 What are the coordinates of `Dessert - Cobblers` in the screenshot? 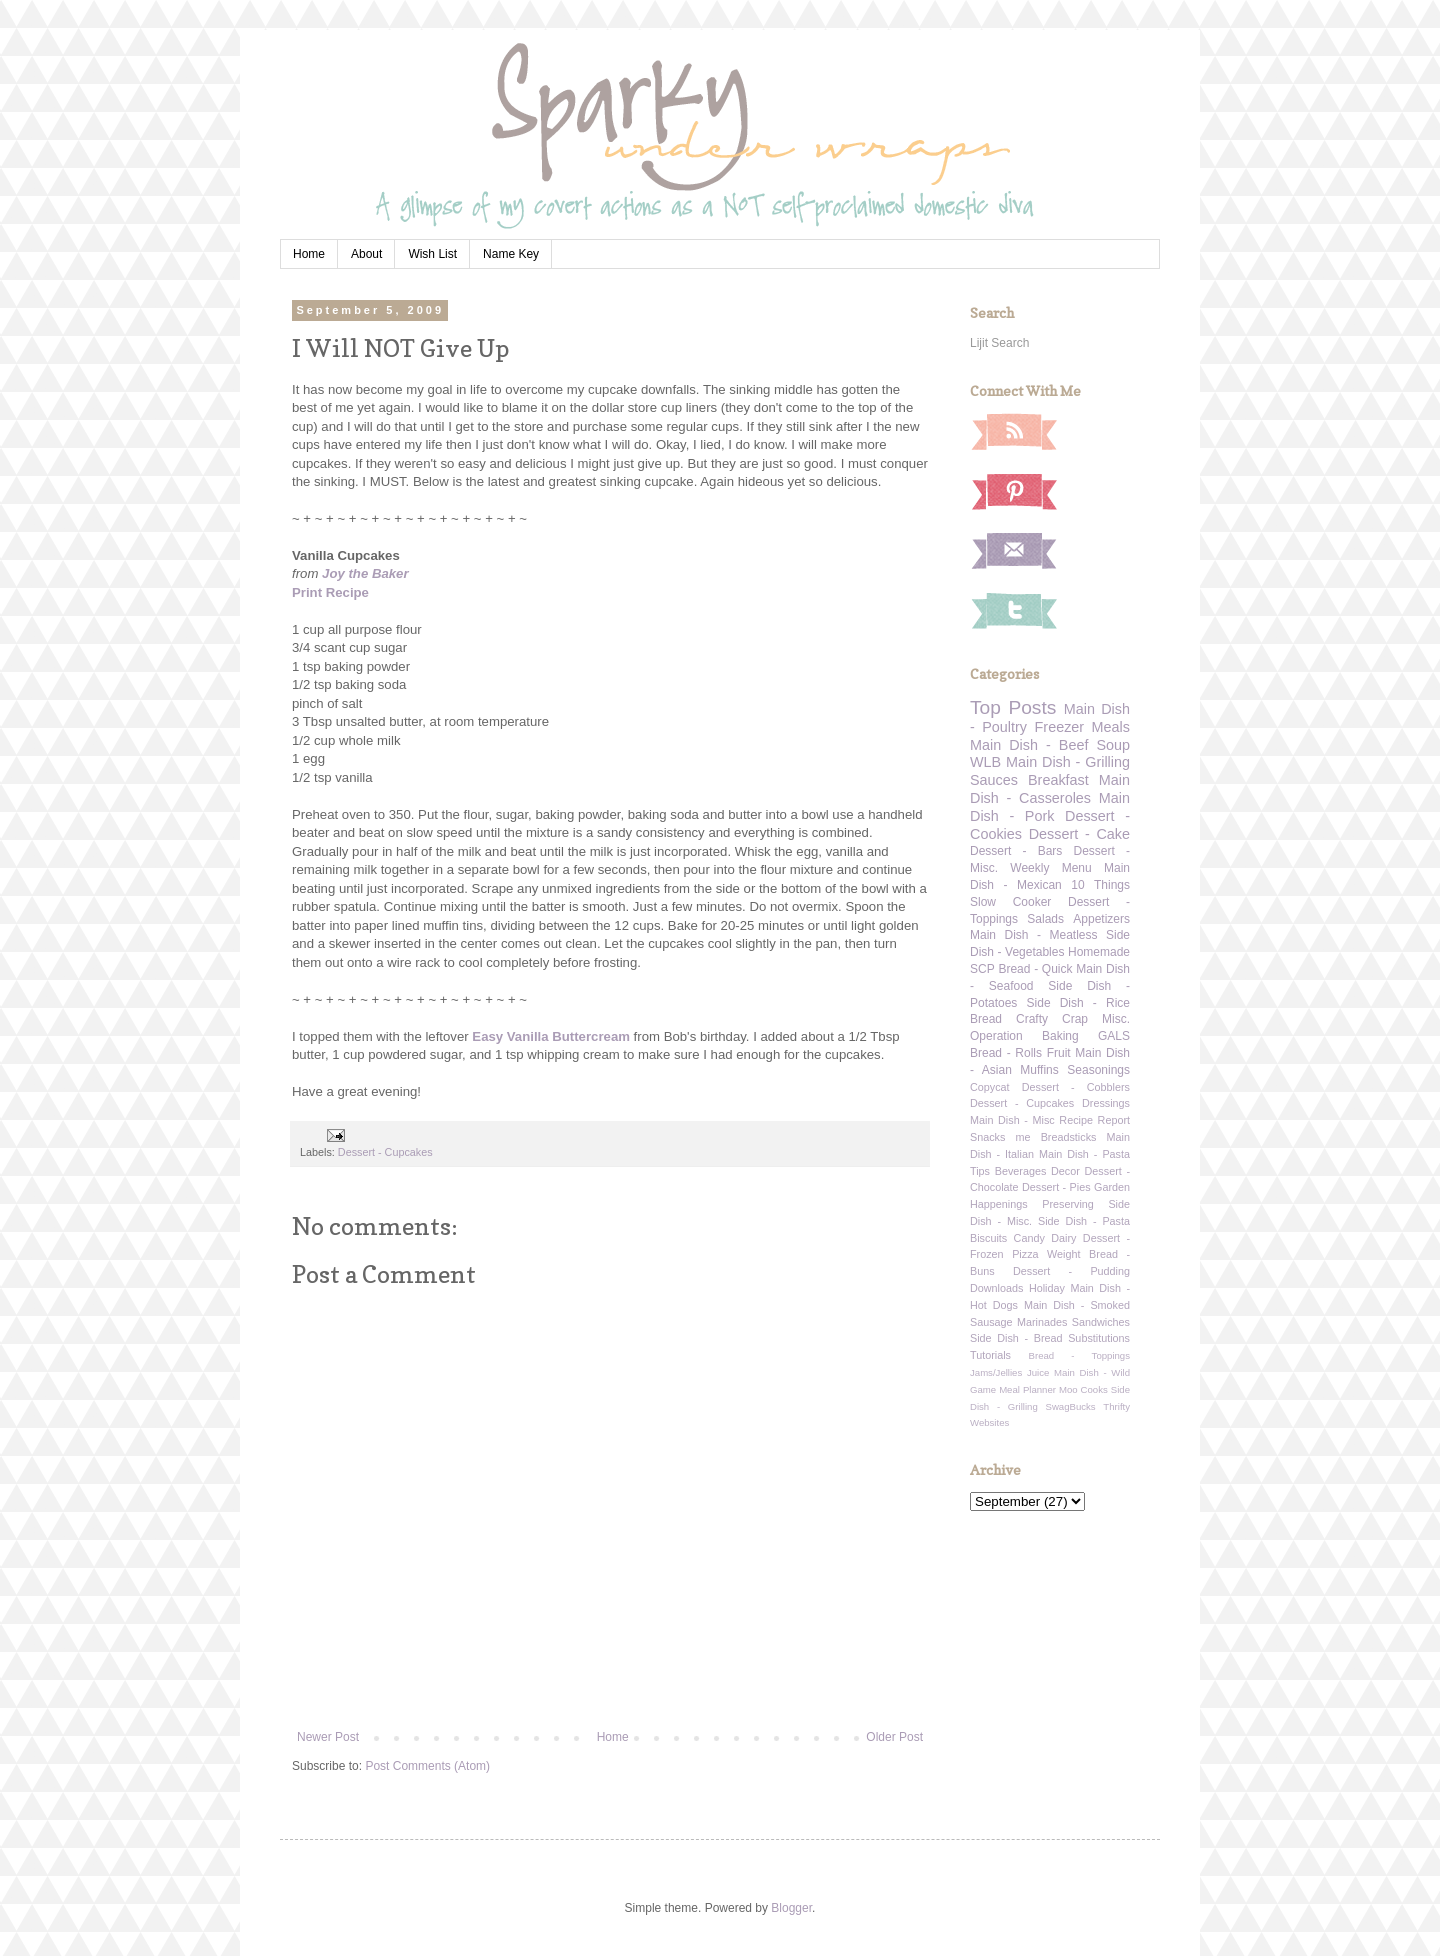 It's located at (1076, 1087).